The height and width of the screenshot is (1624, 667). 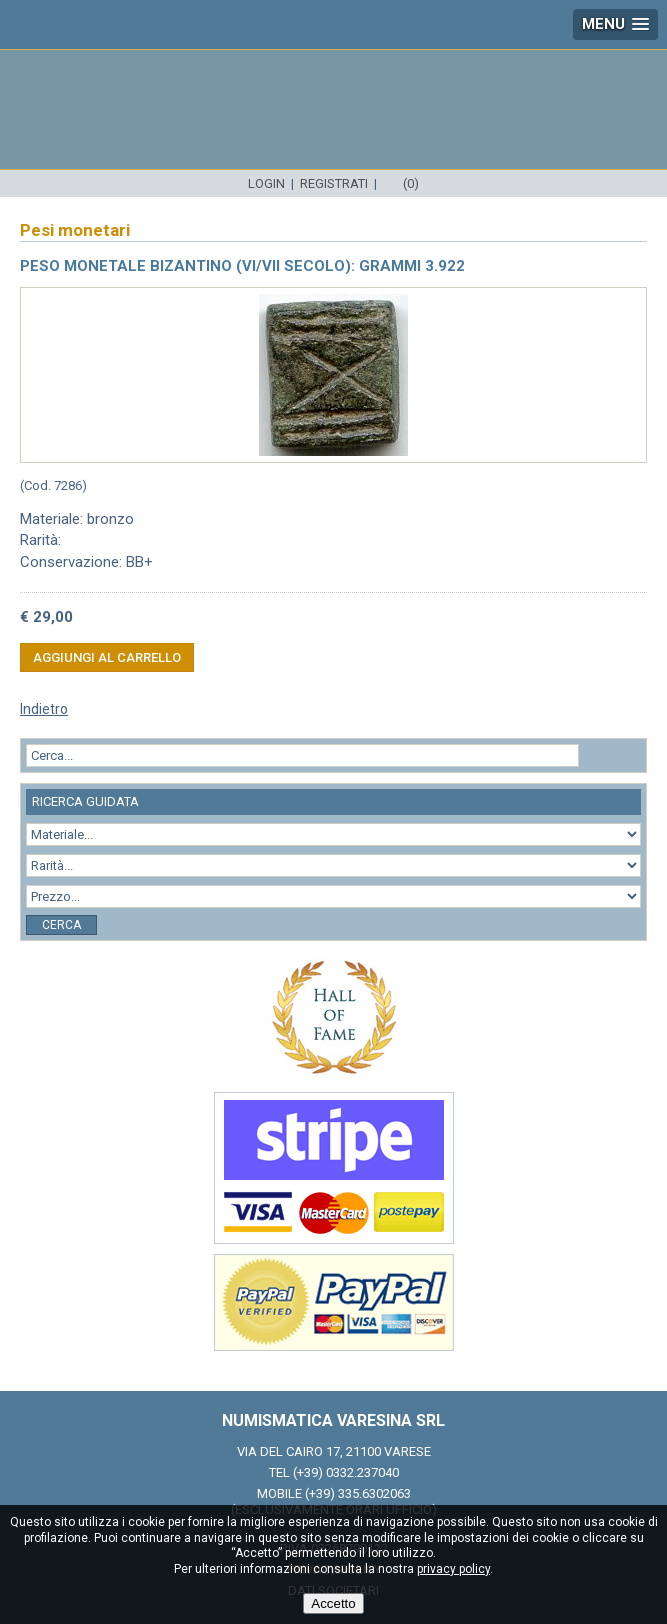 What do you see at coordinates (61, 925) in the screenshot?
I see `Cerca` at bounding box center [61, 925].